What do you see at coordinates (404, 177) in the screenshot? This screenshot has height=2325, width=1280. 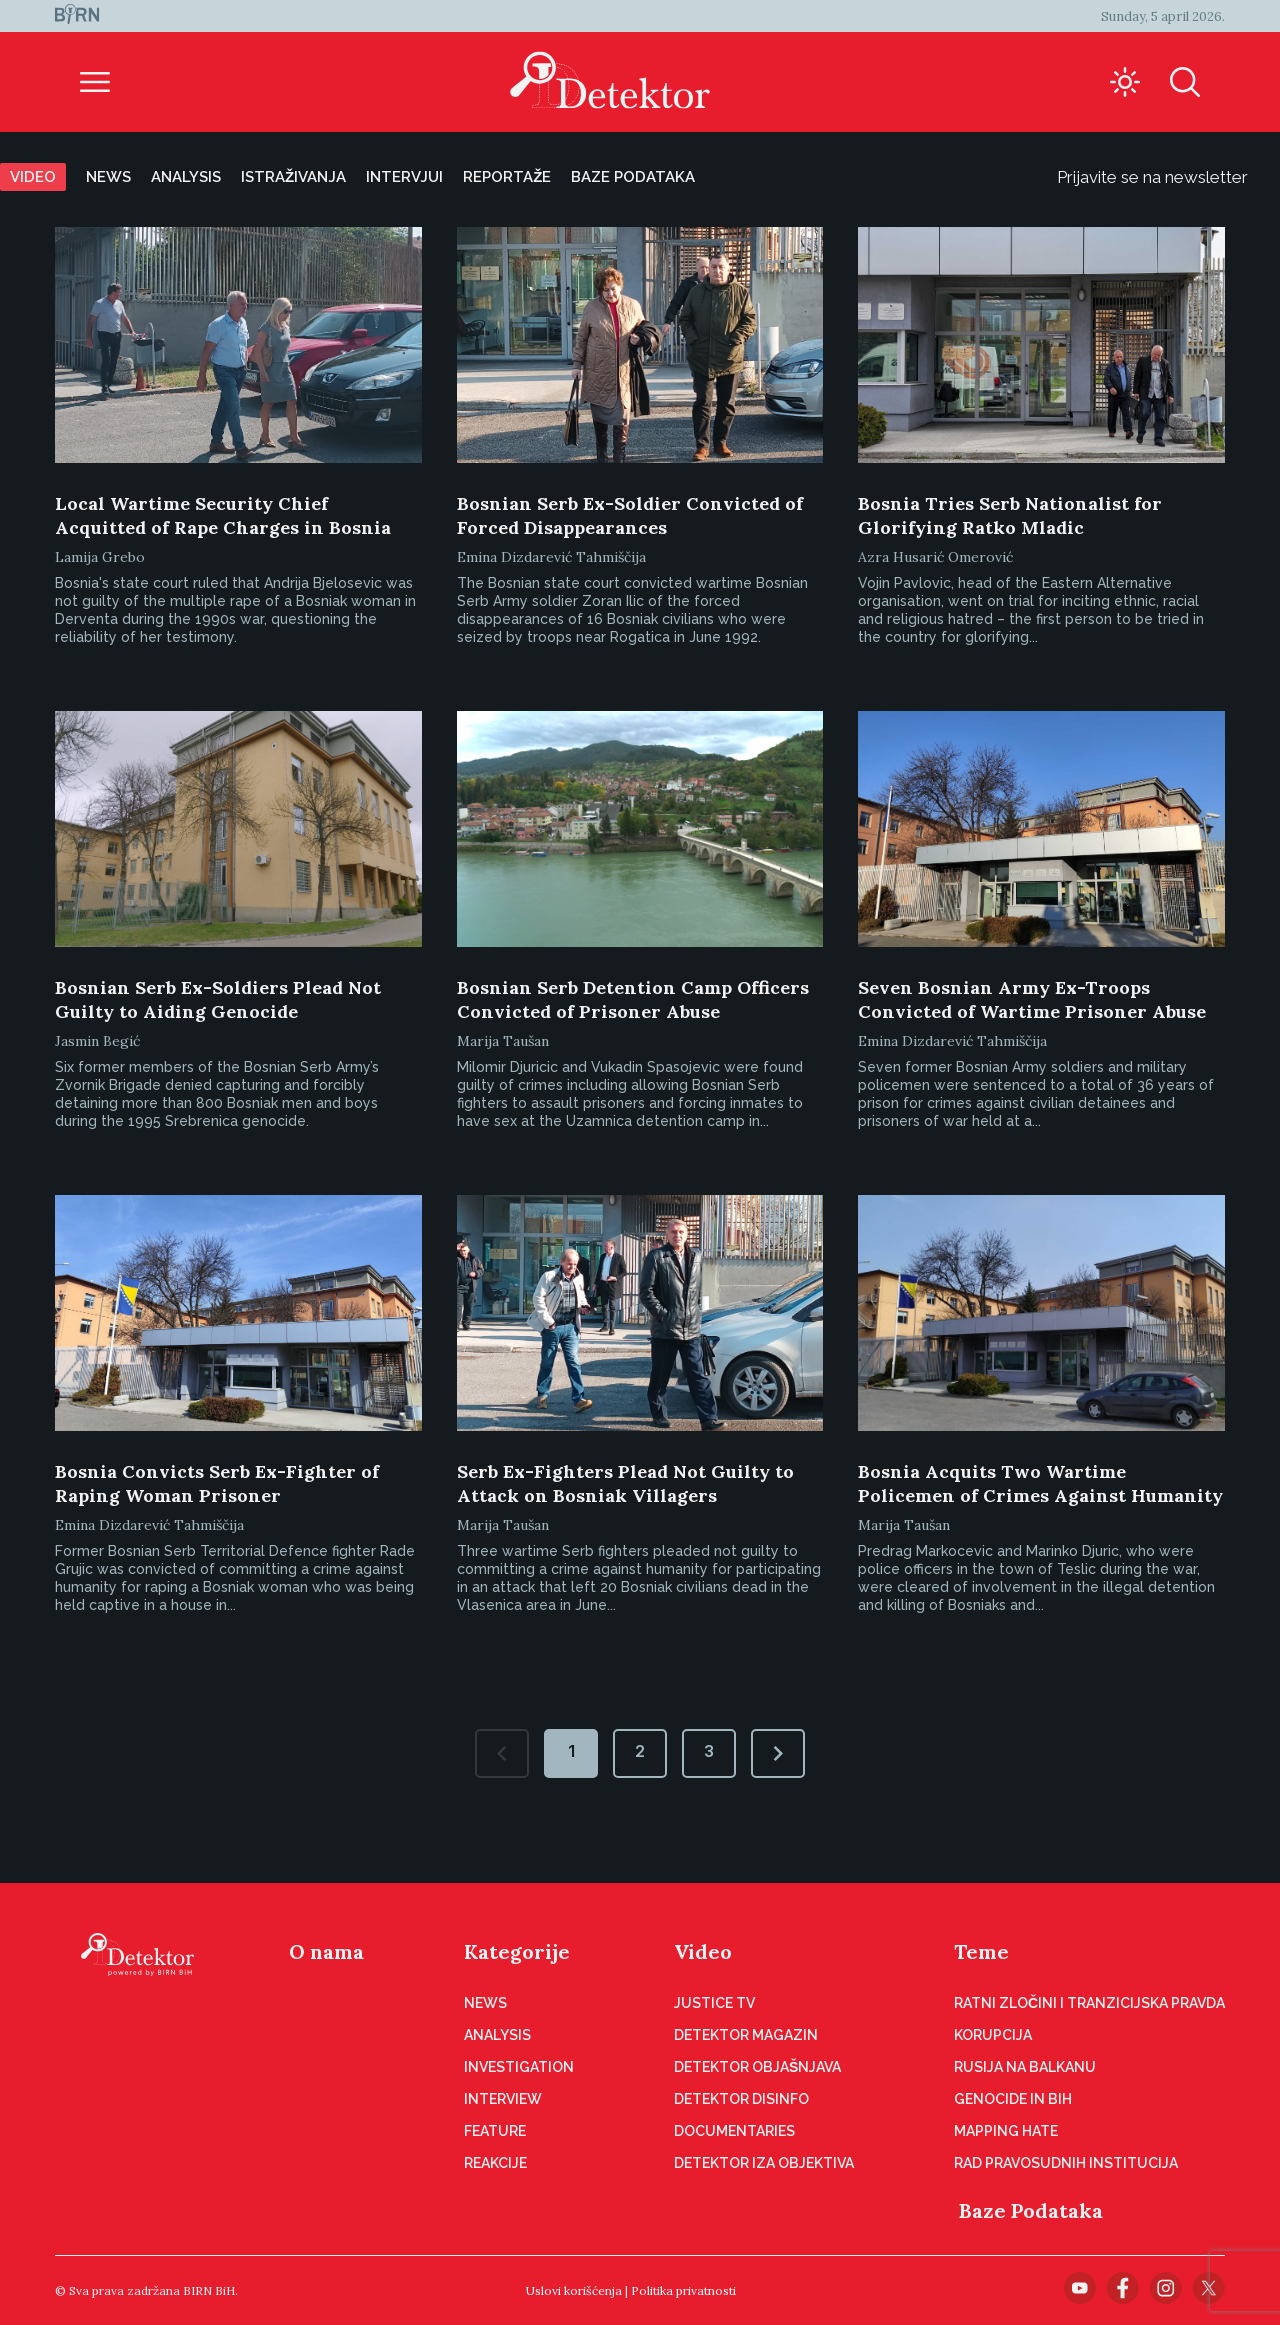 I see `Intervjui` at bounding box center [404, 177].